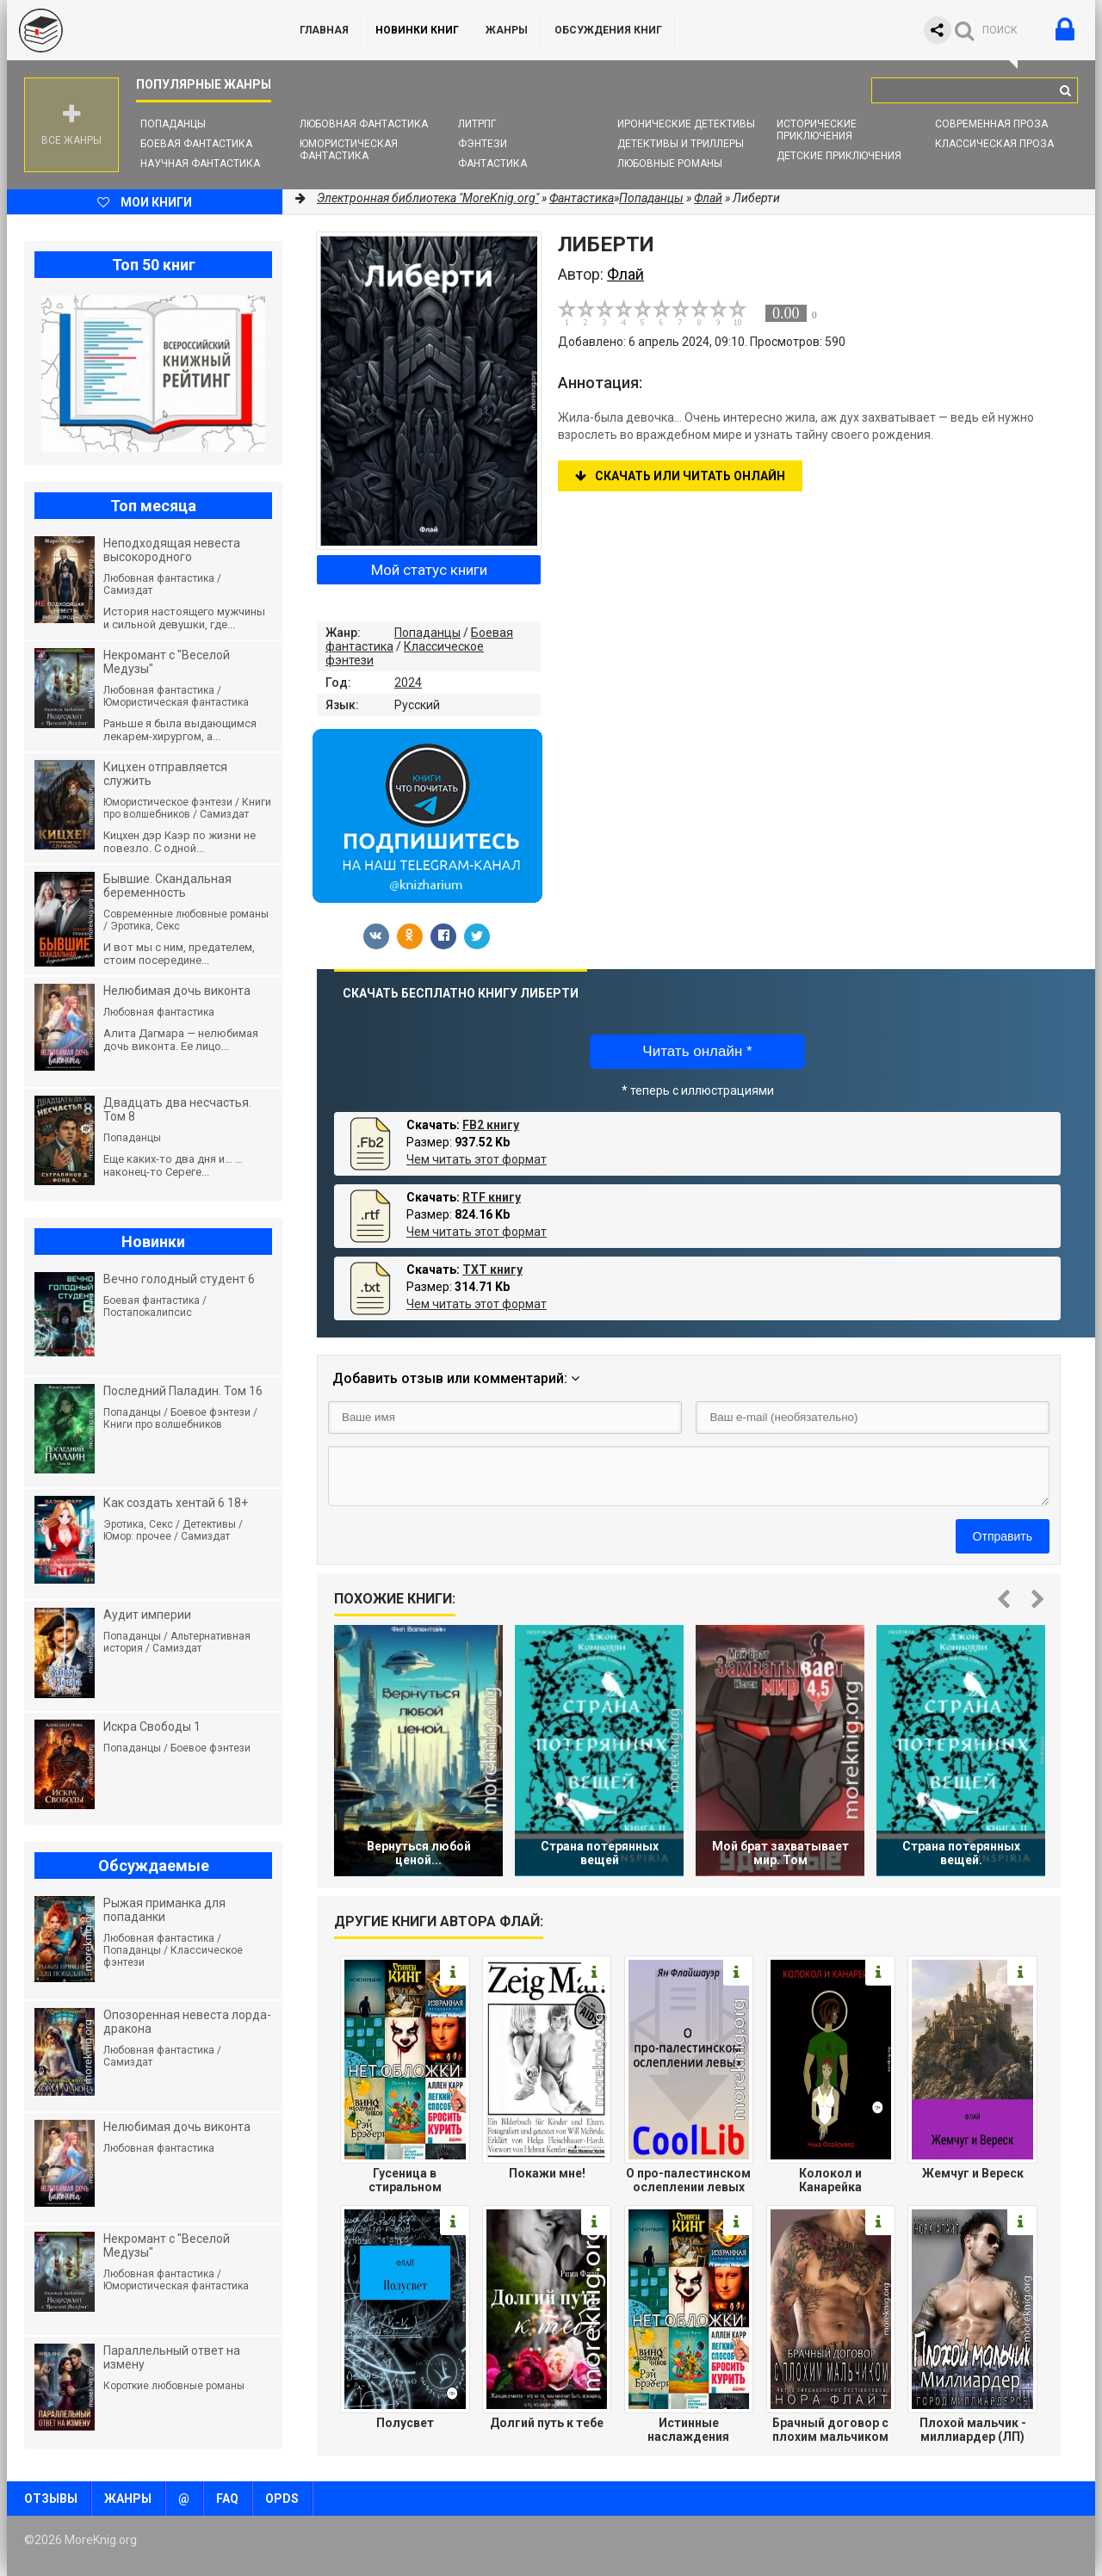  What do you see at coordinates (136, 30) in the screenshot?
I see `MoreKnig.org` at bounding box center [136, 30].